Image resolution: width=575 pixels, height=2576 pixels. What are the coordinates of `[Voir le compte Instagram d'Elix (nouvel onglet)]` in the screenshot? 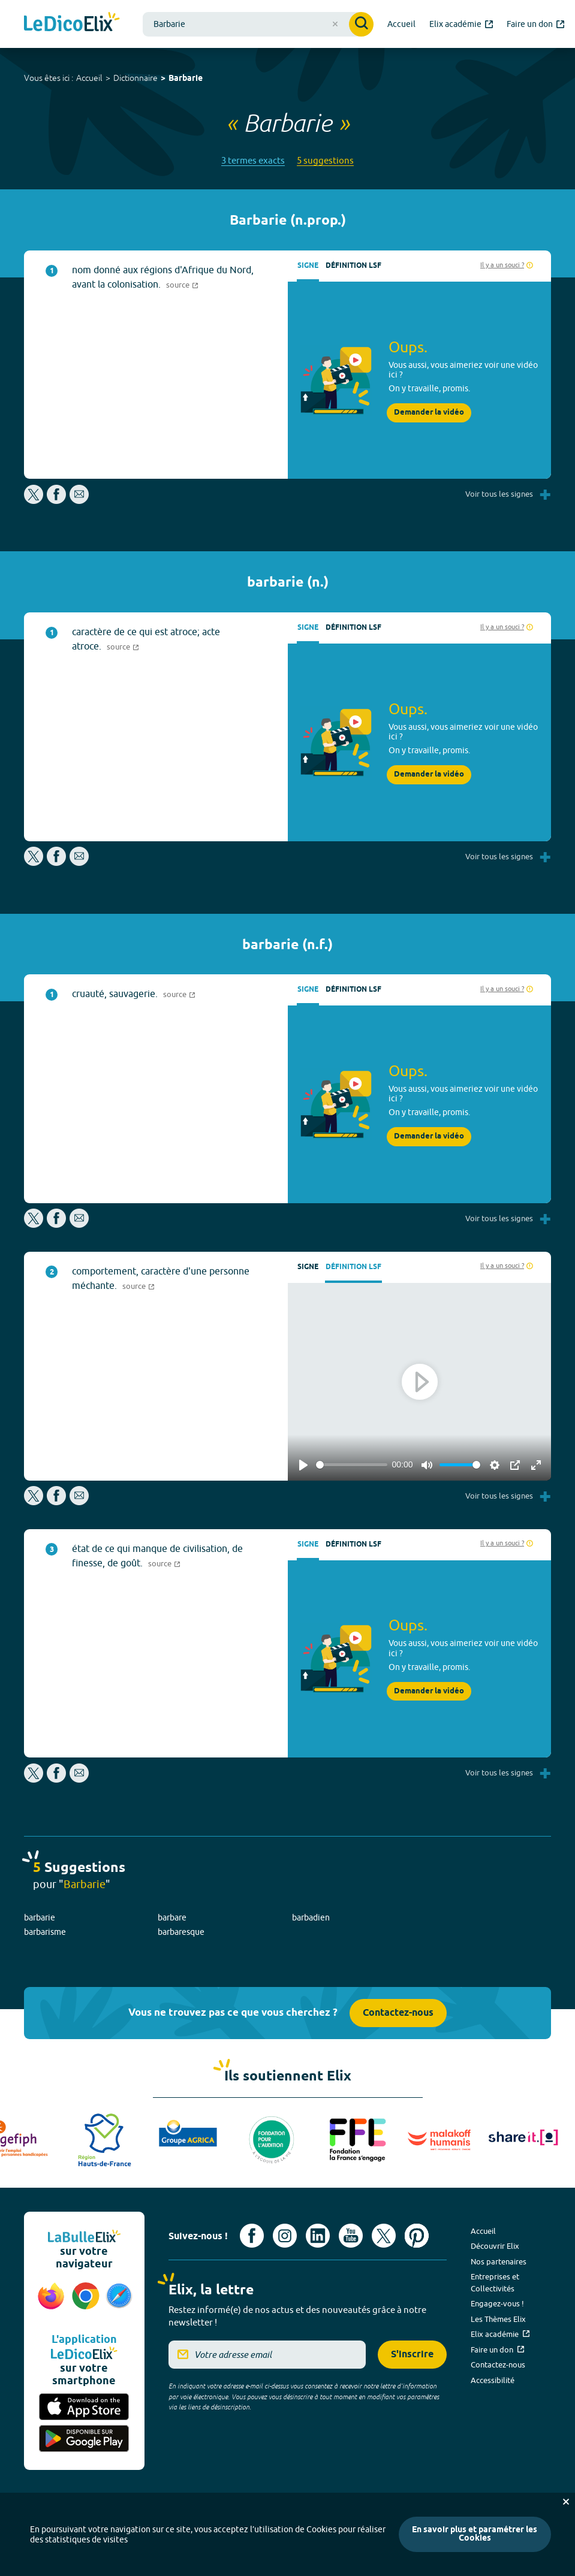 It's located at (285, 2236).